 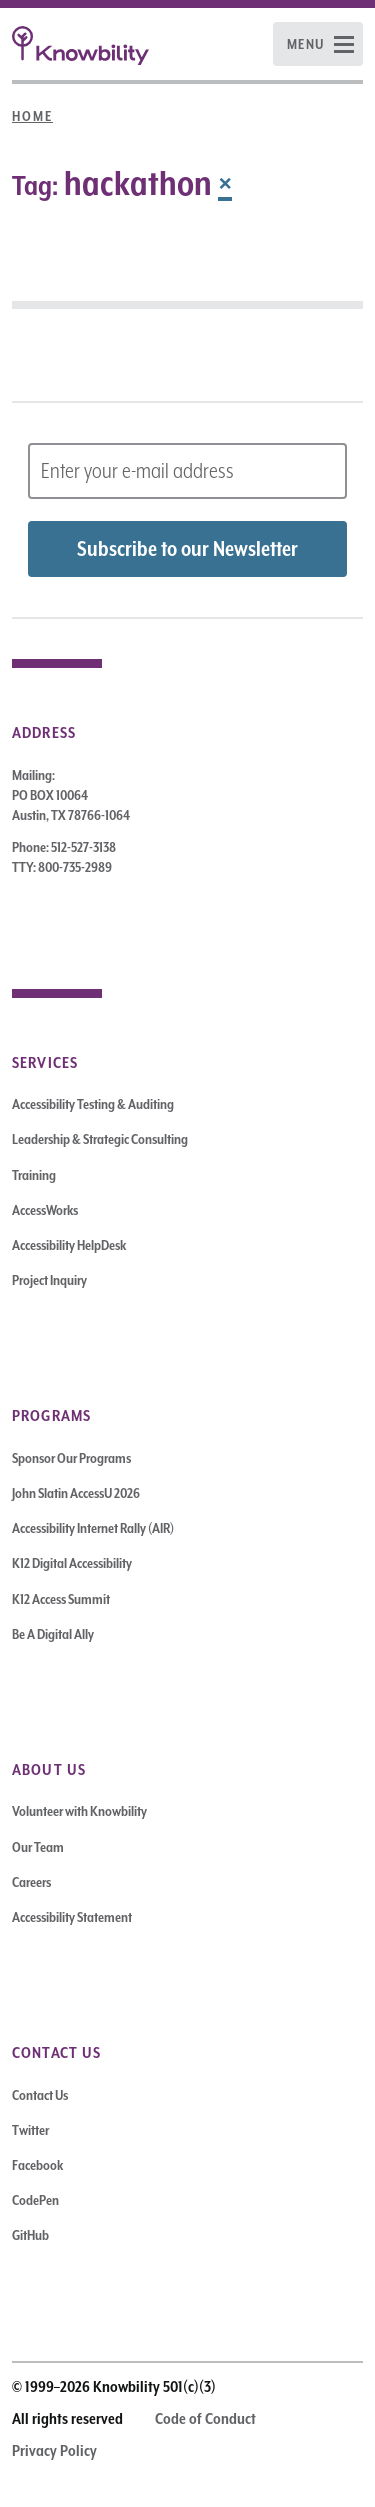 I want to click on Our Team, so click(x=38, y=1847).